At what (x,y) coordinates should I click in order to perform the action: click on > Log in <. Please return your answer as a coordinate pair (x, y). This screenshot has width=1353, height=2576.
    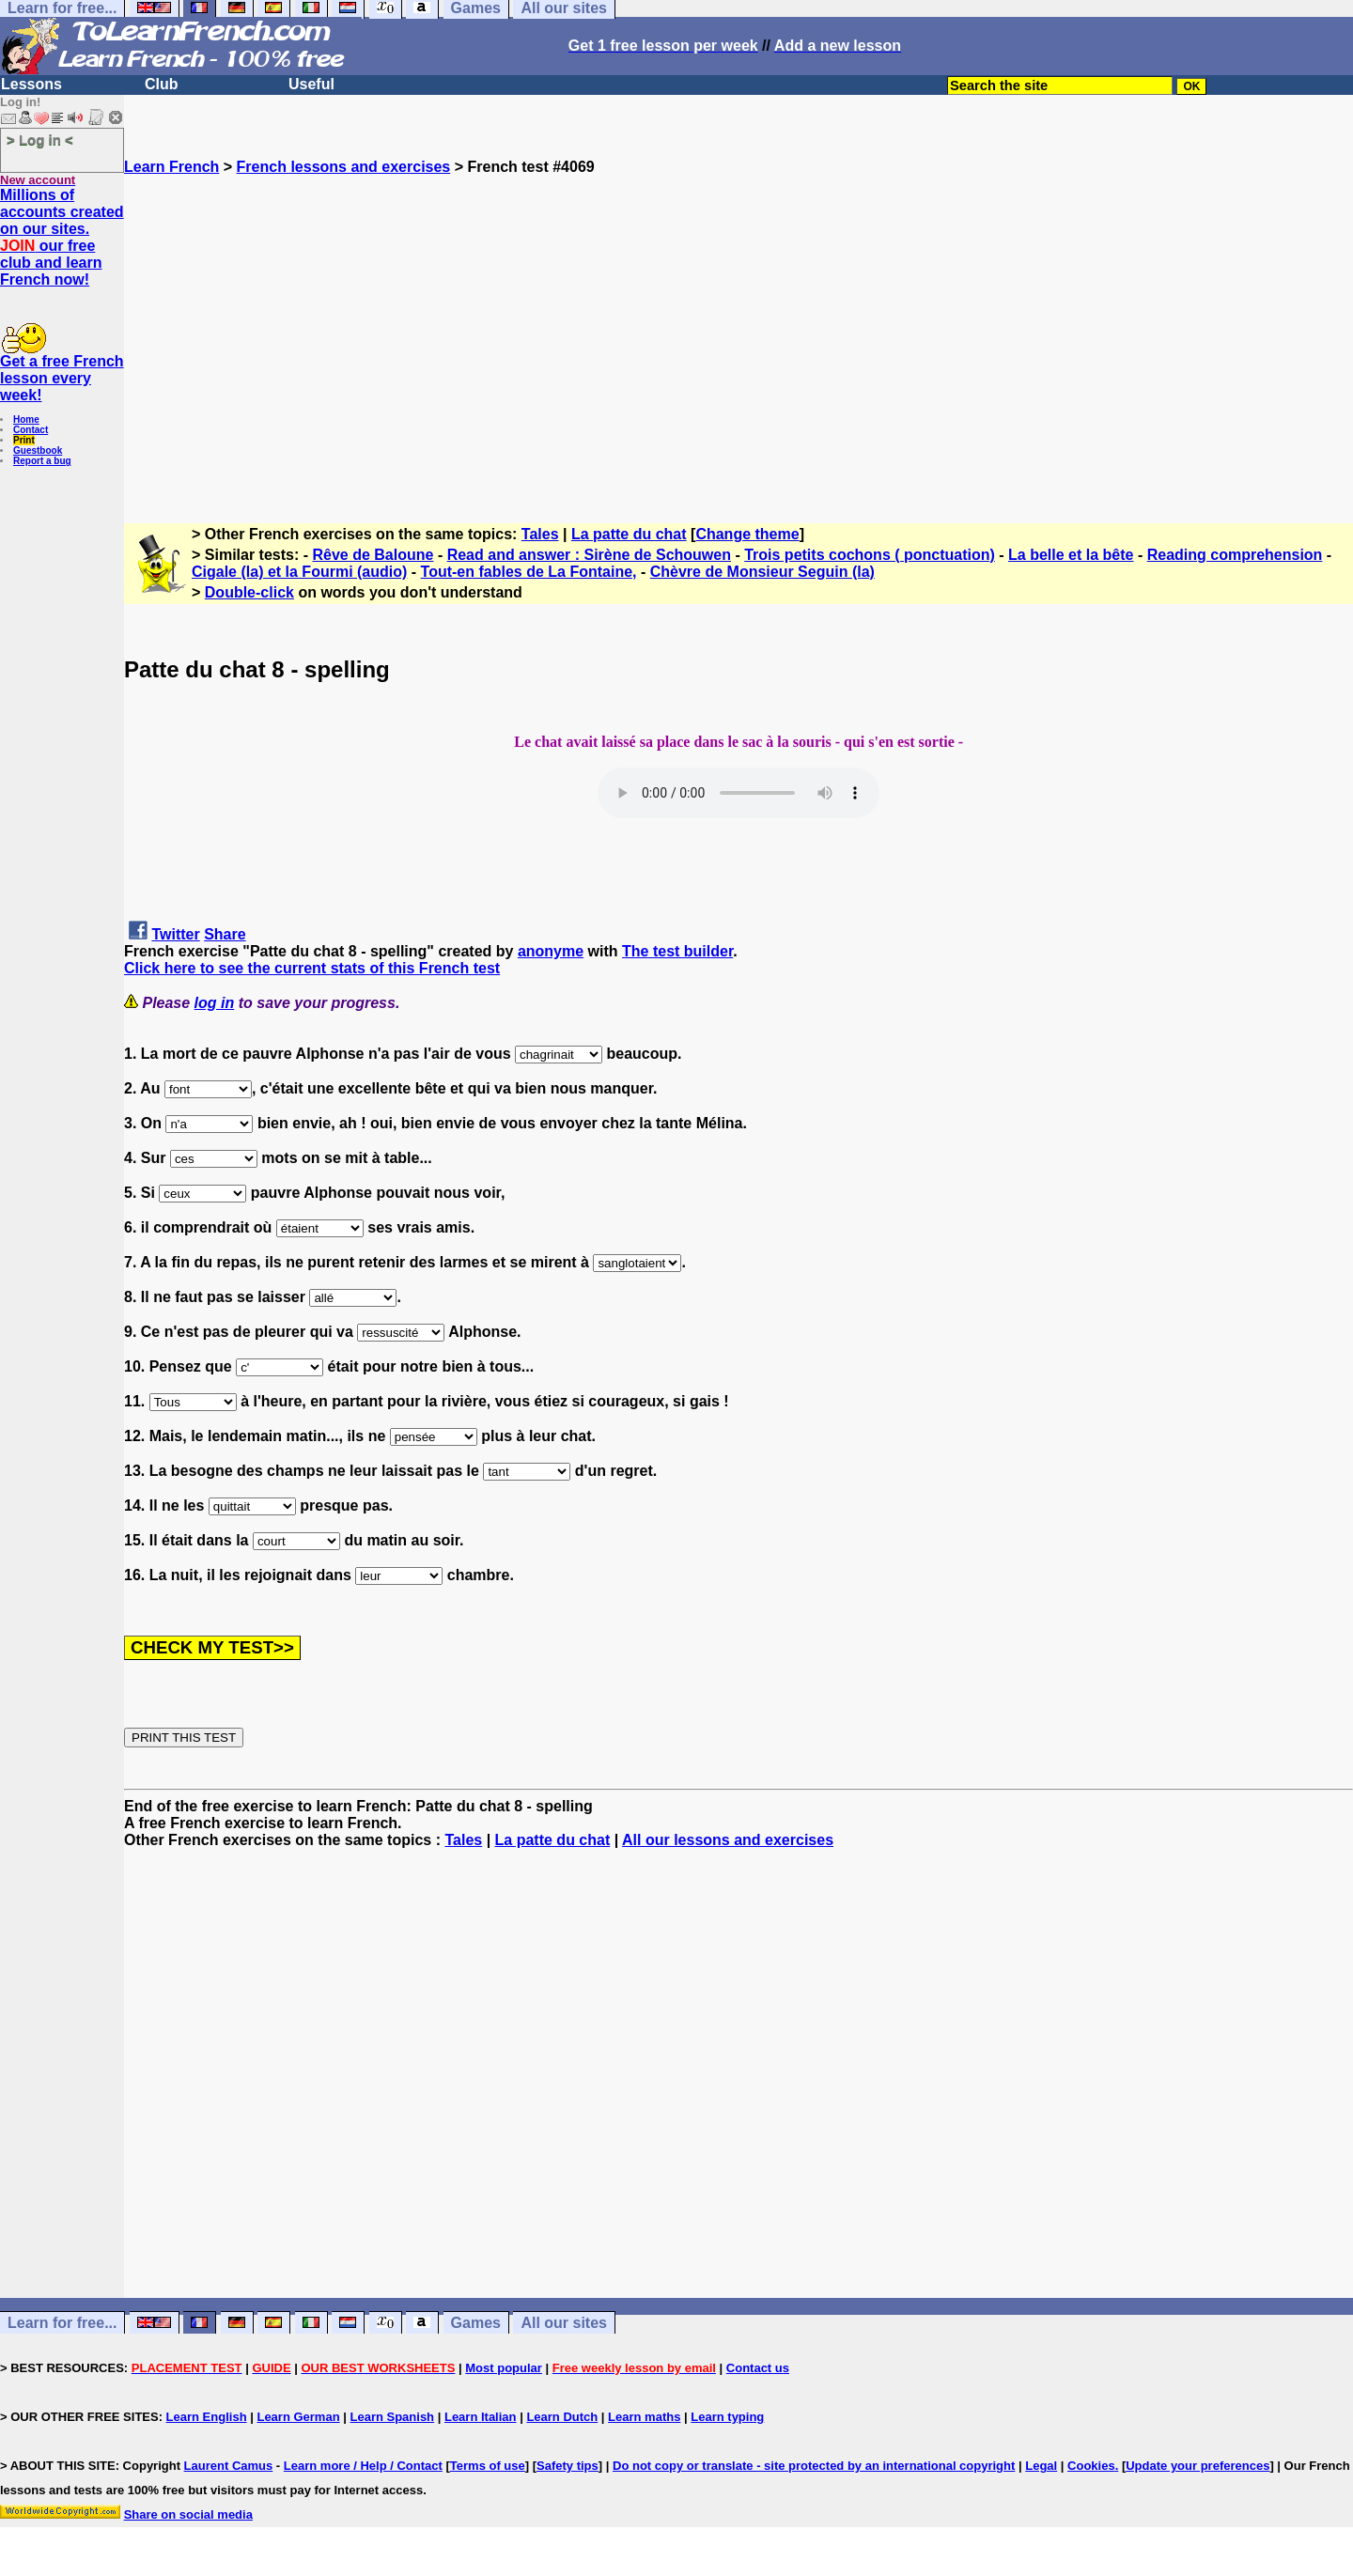
    Looking at the image, I should click on (40, 139).